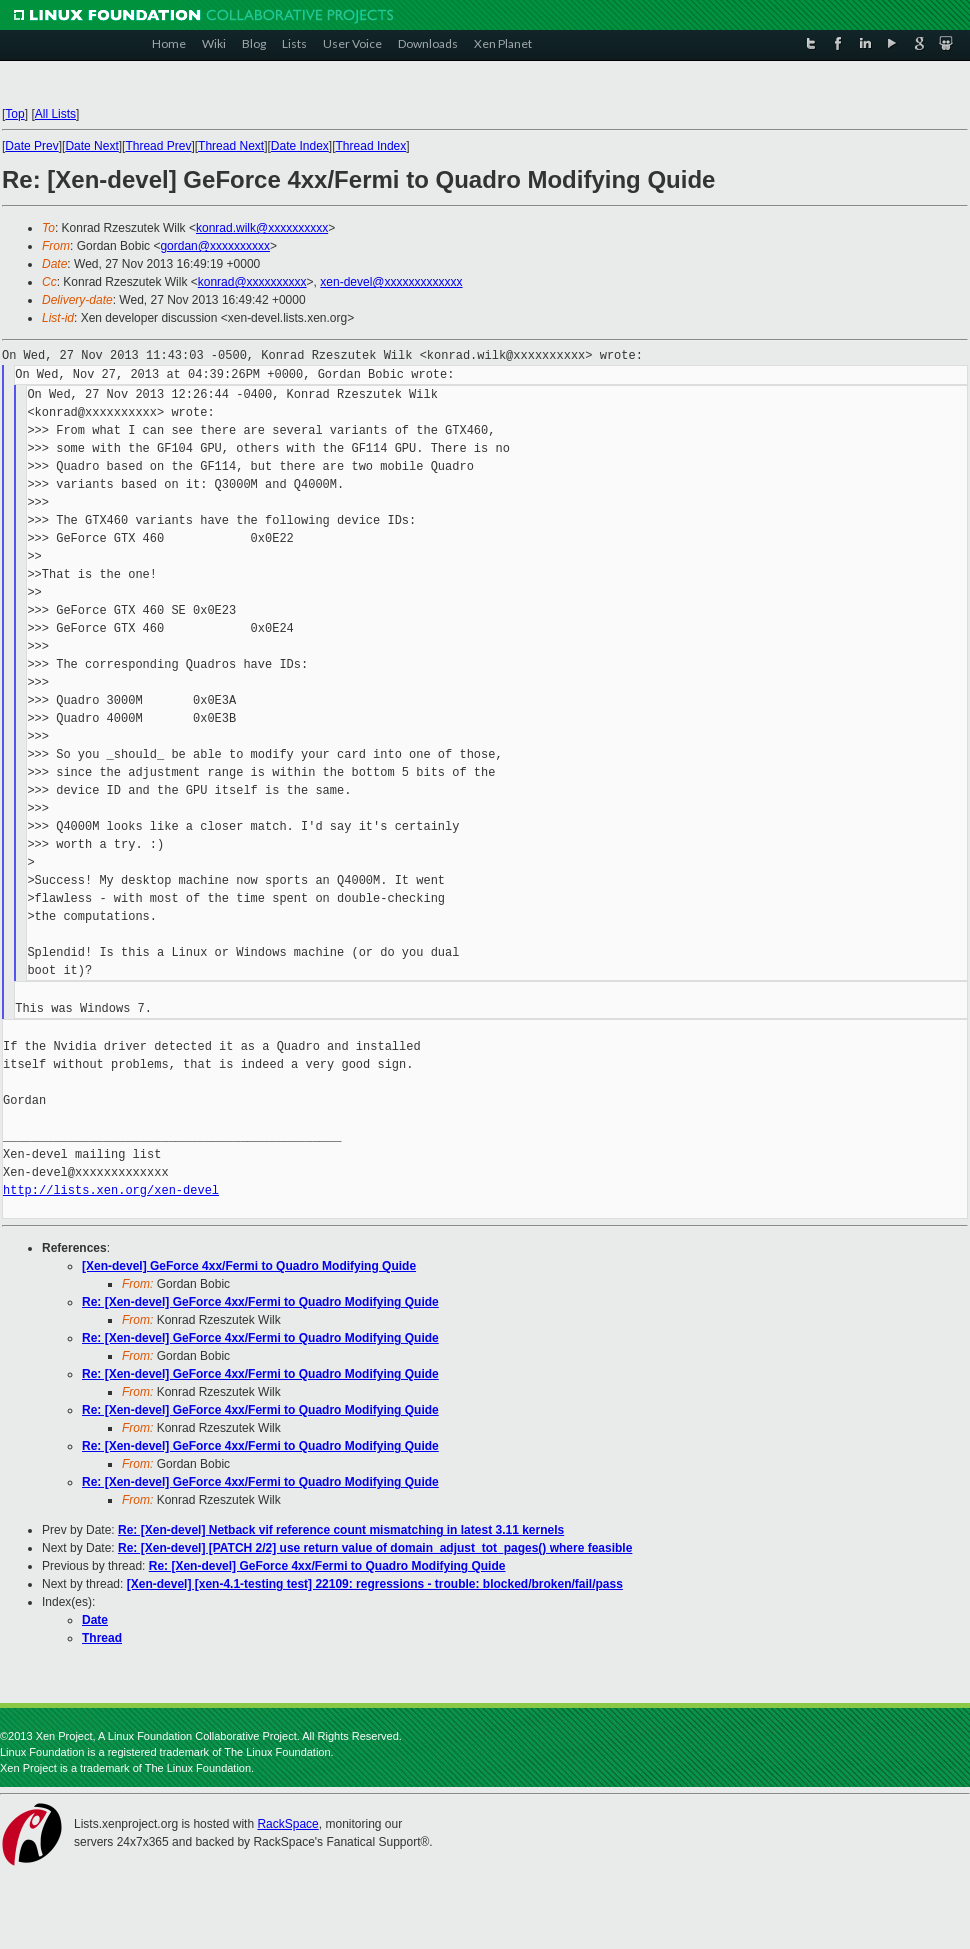  Describe the element at coordinates (371, 146) in the screenshot. I see `Thread Index` at that location.